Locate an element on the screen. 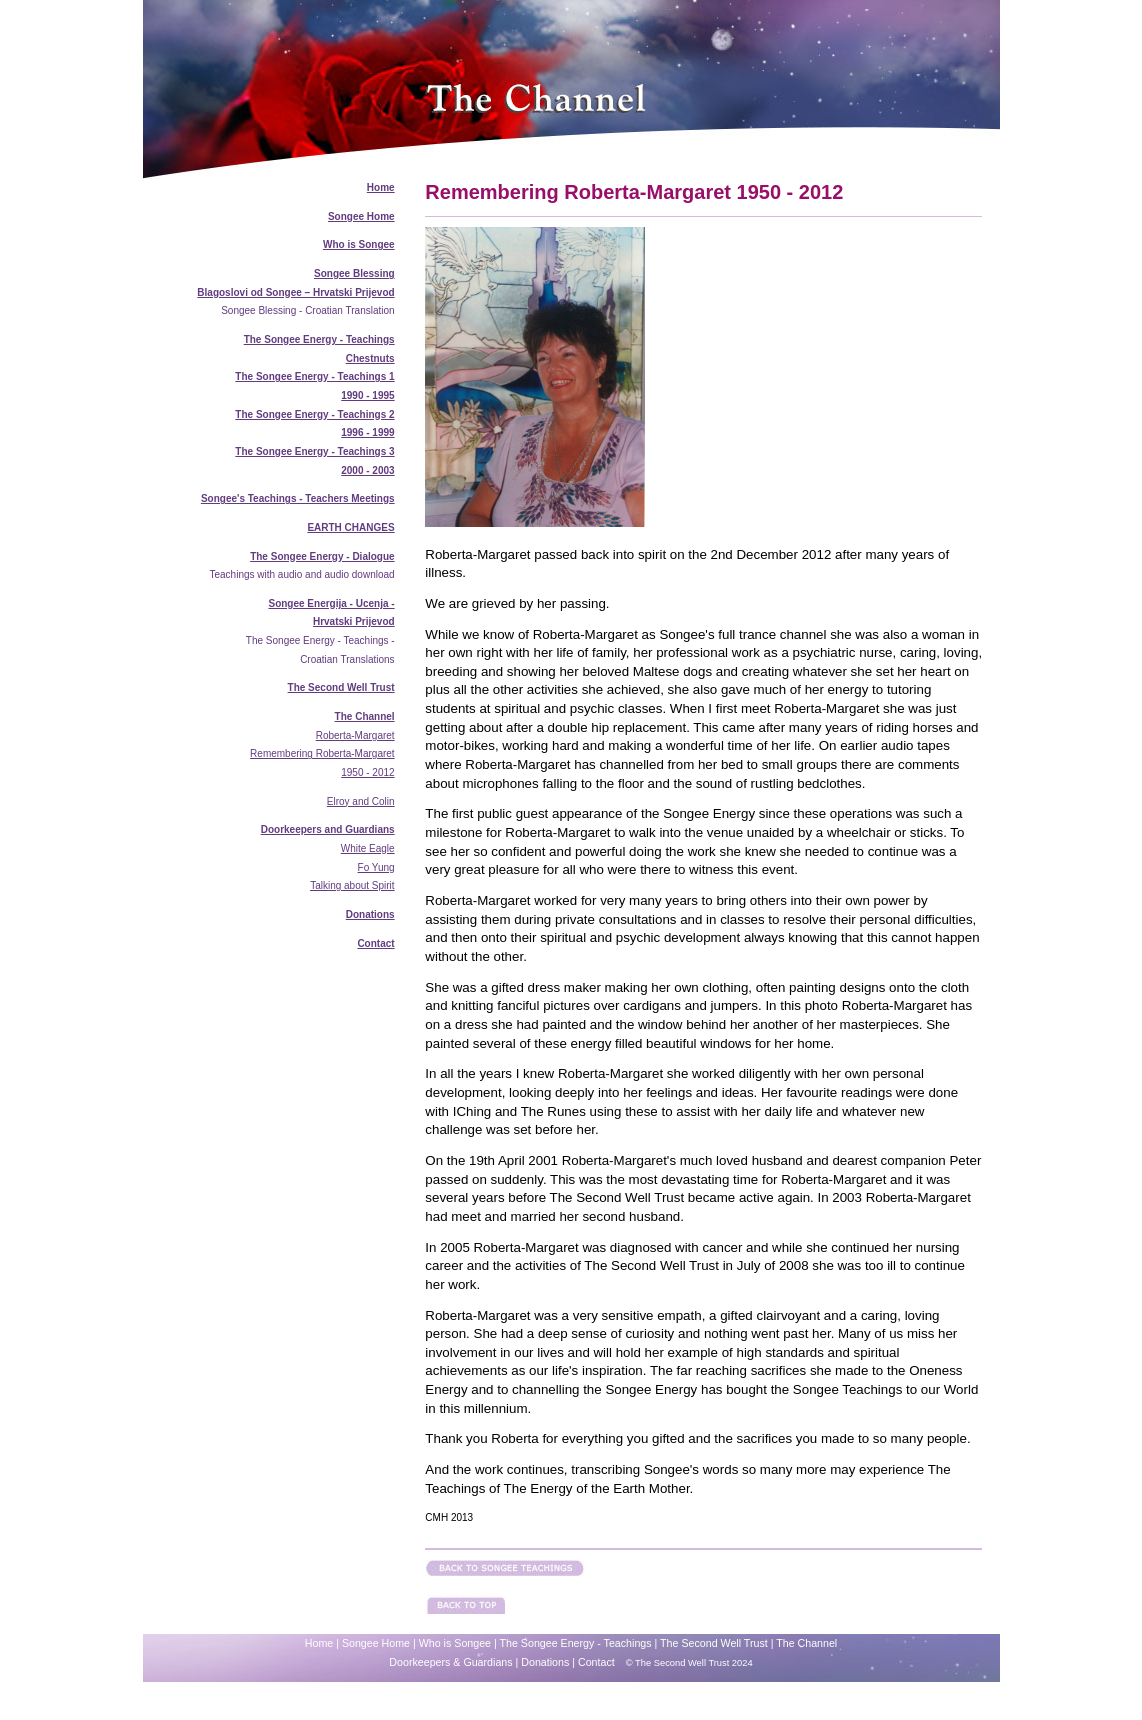 The image size is (1142, 1720). Doorkeepers & Guardians is located at coordinates (450, 1662).